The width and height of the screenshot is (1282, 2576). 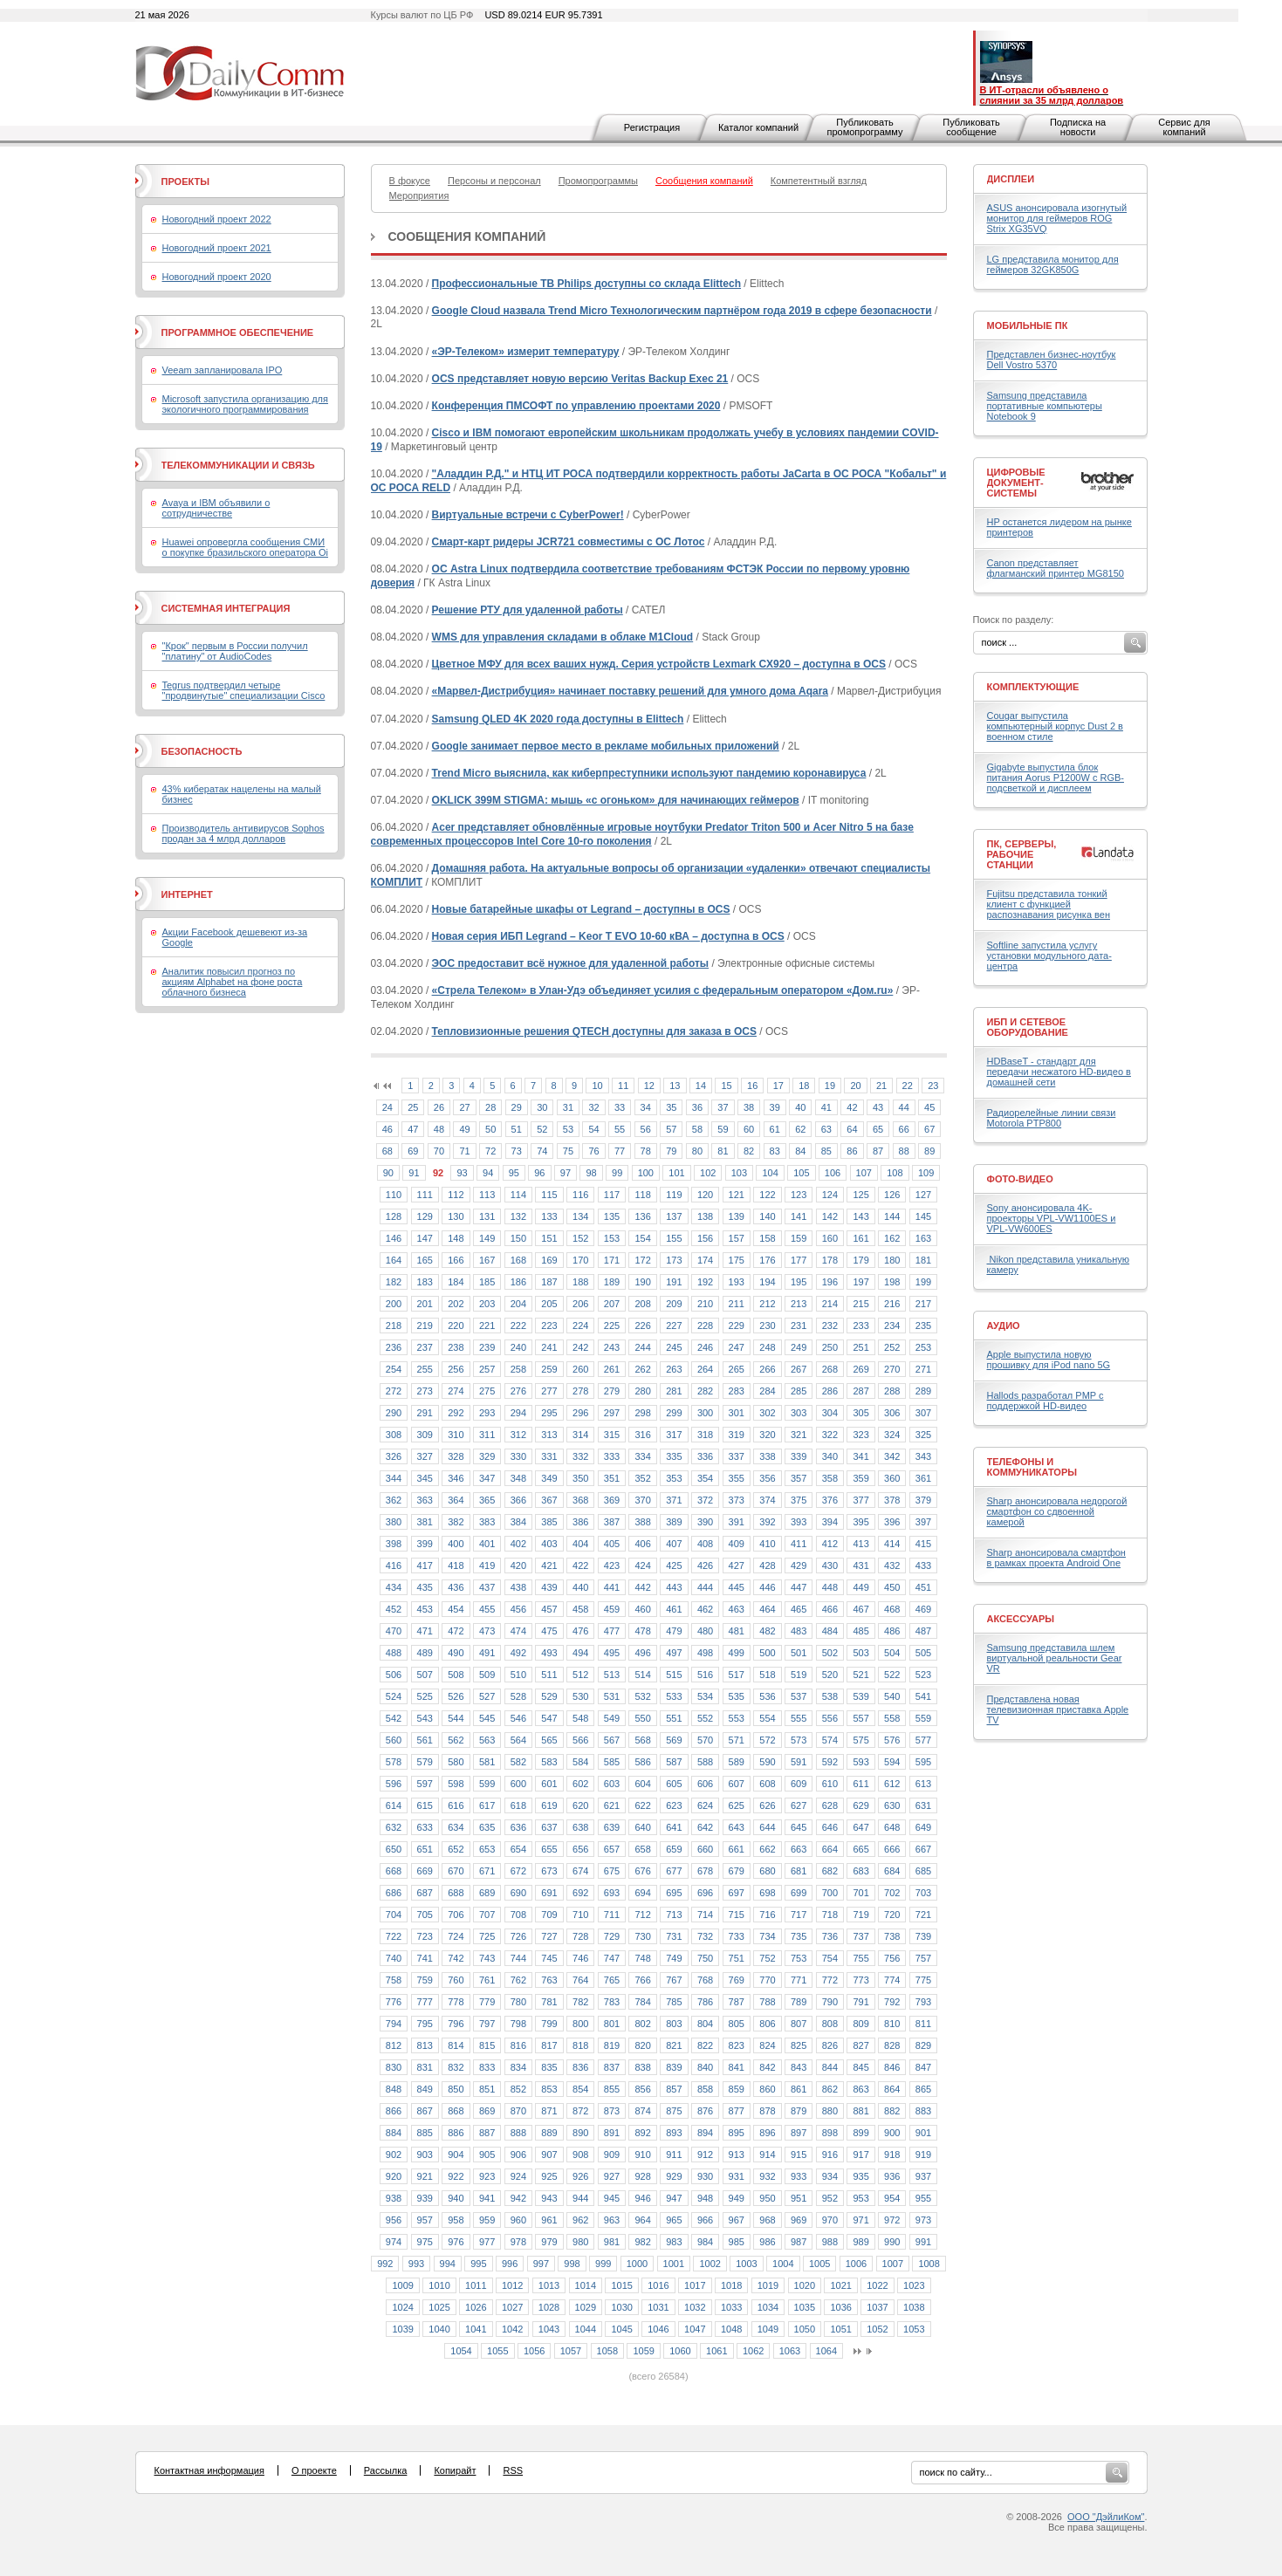 What do you see at coordinates (455, 1325) in the screenshot?
I see `220` at bounding box center [455, 1325].